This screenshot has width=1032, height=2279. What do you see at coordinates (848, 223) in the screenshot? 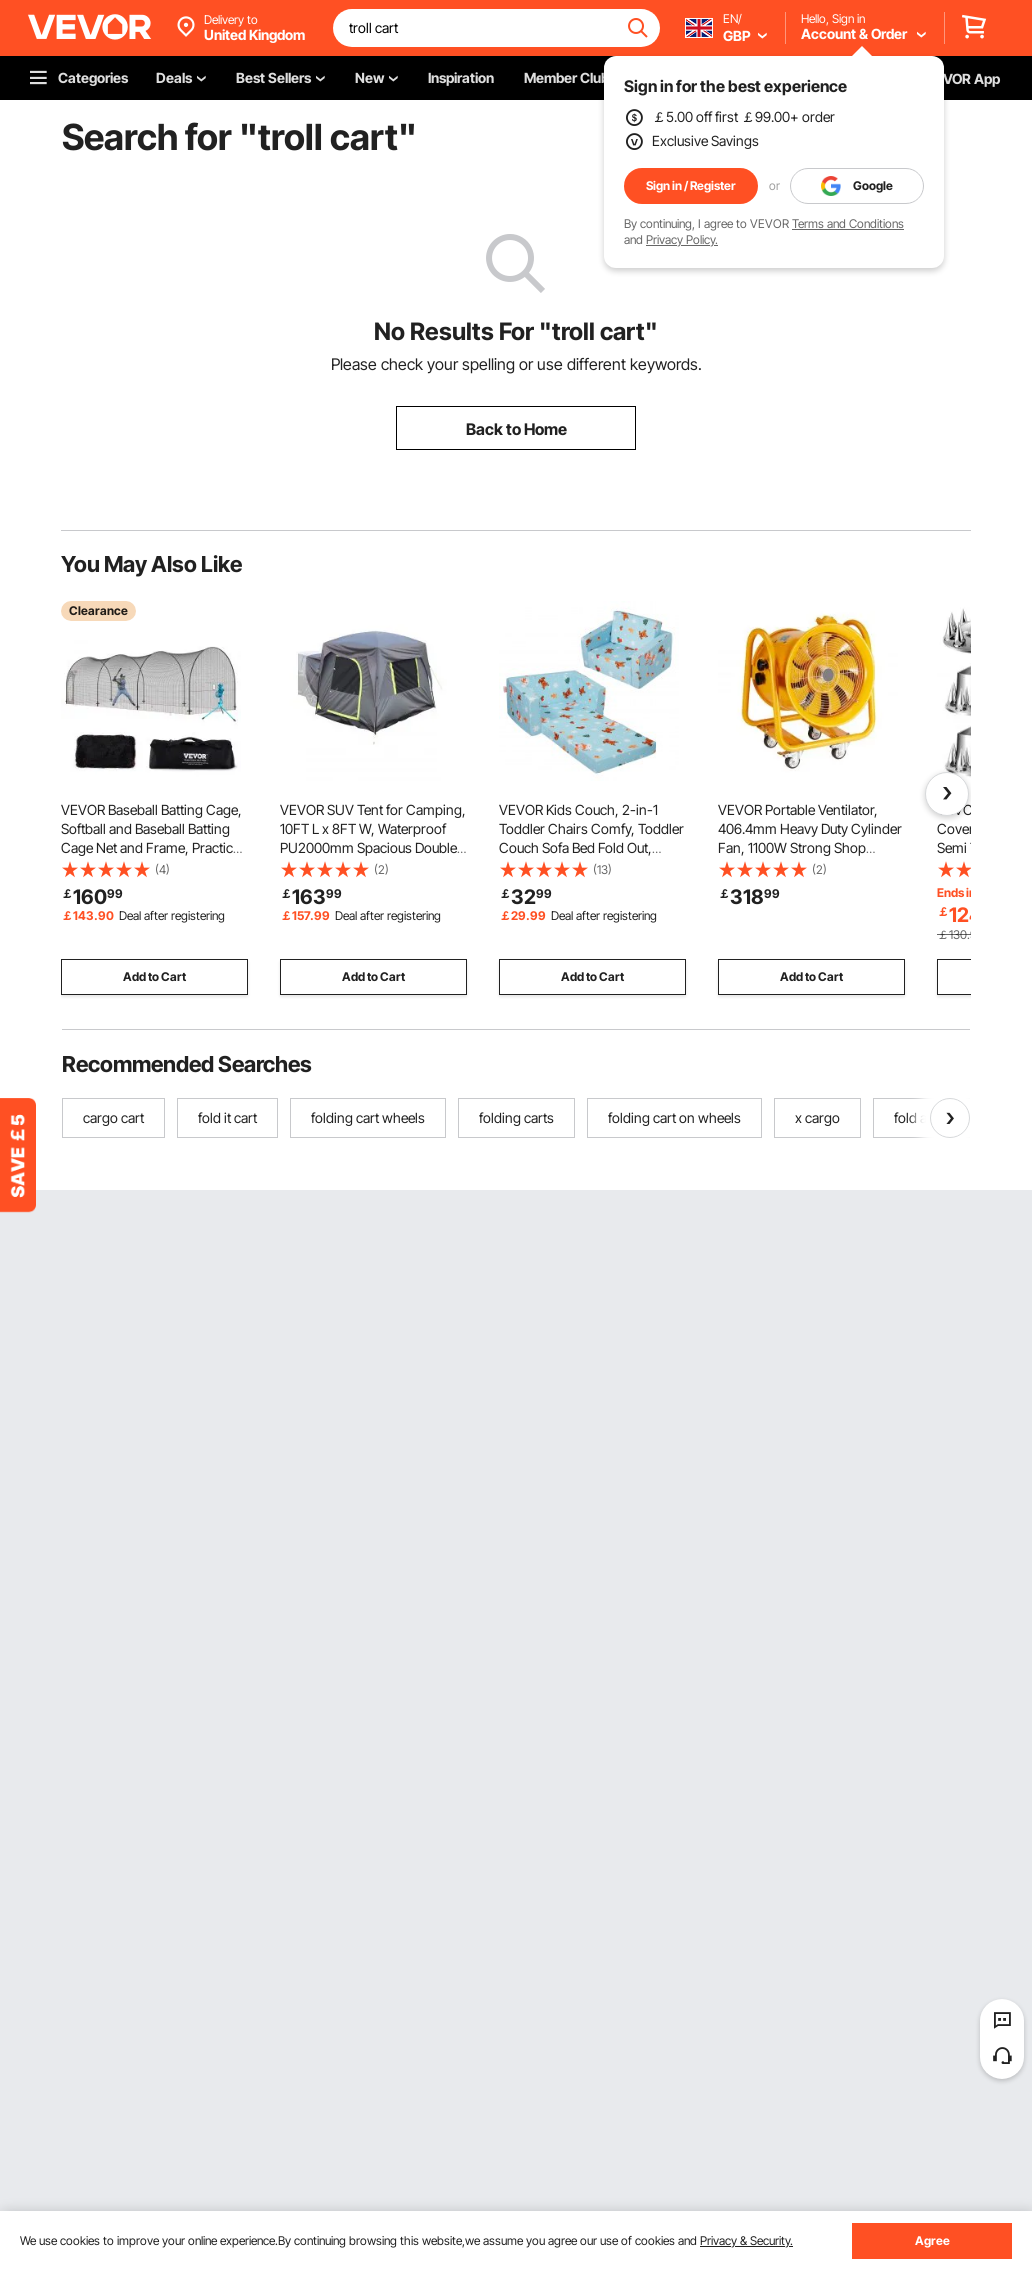
I see `Terms and Conditions` at bounding box center [848, 223].